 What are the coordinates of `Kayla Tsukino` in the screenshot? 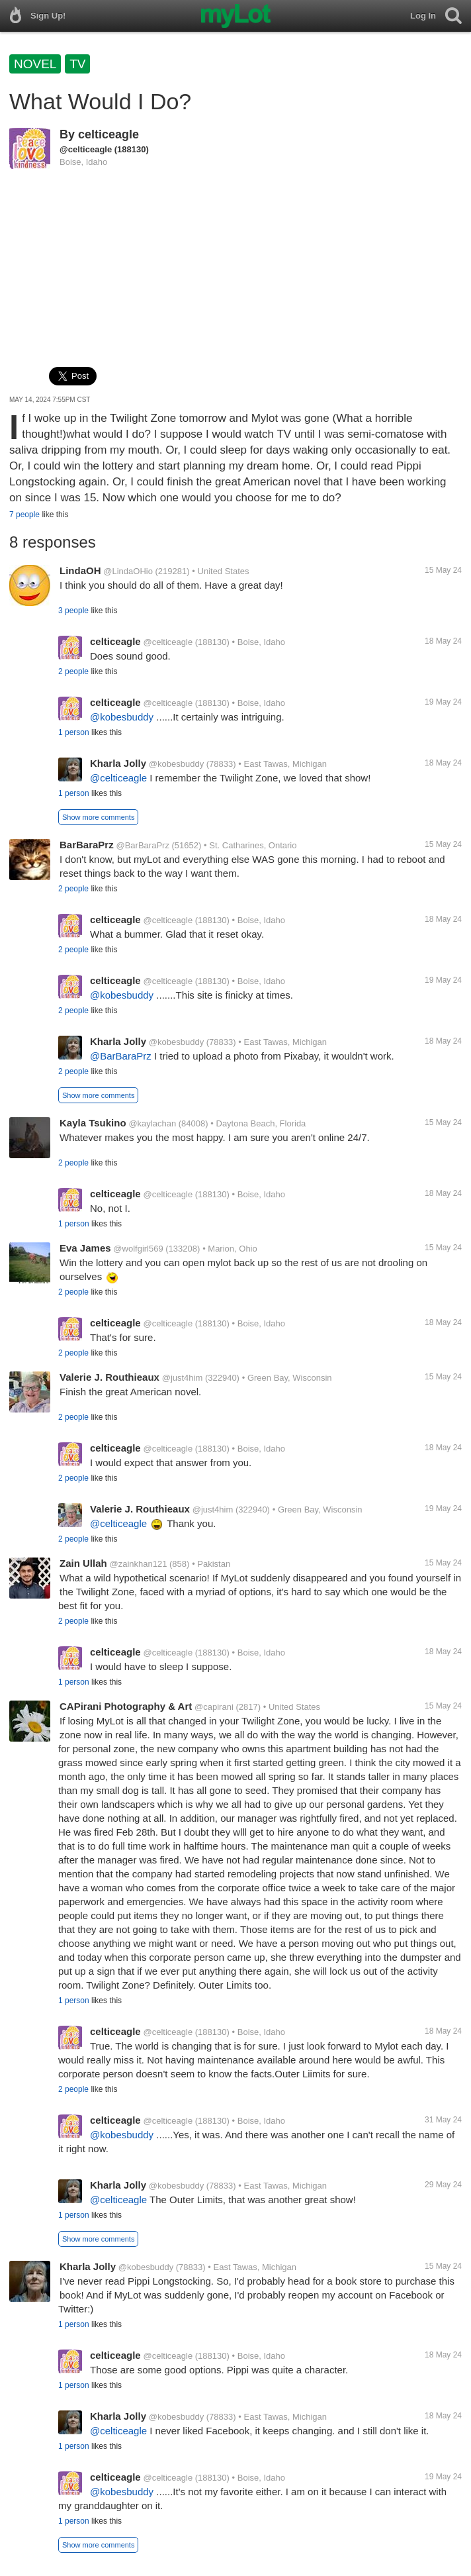 It's located at (93, 1122).